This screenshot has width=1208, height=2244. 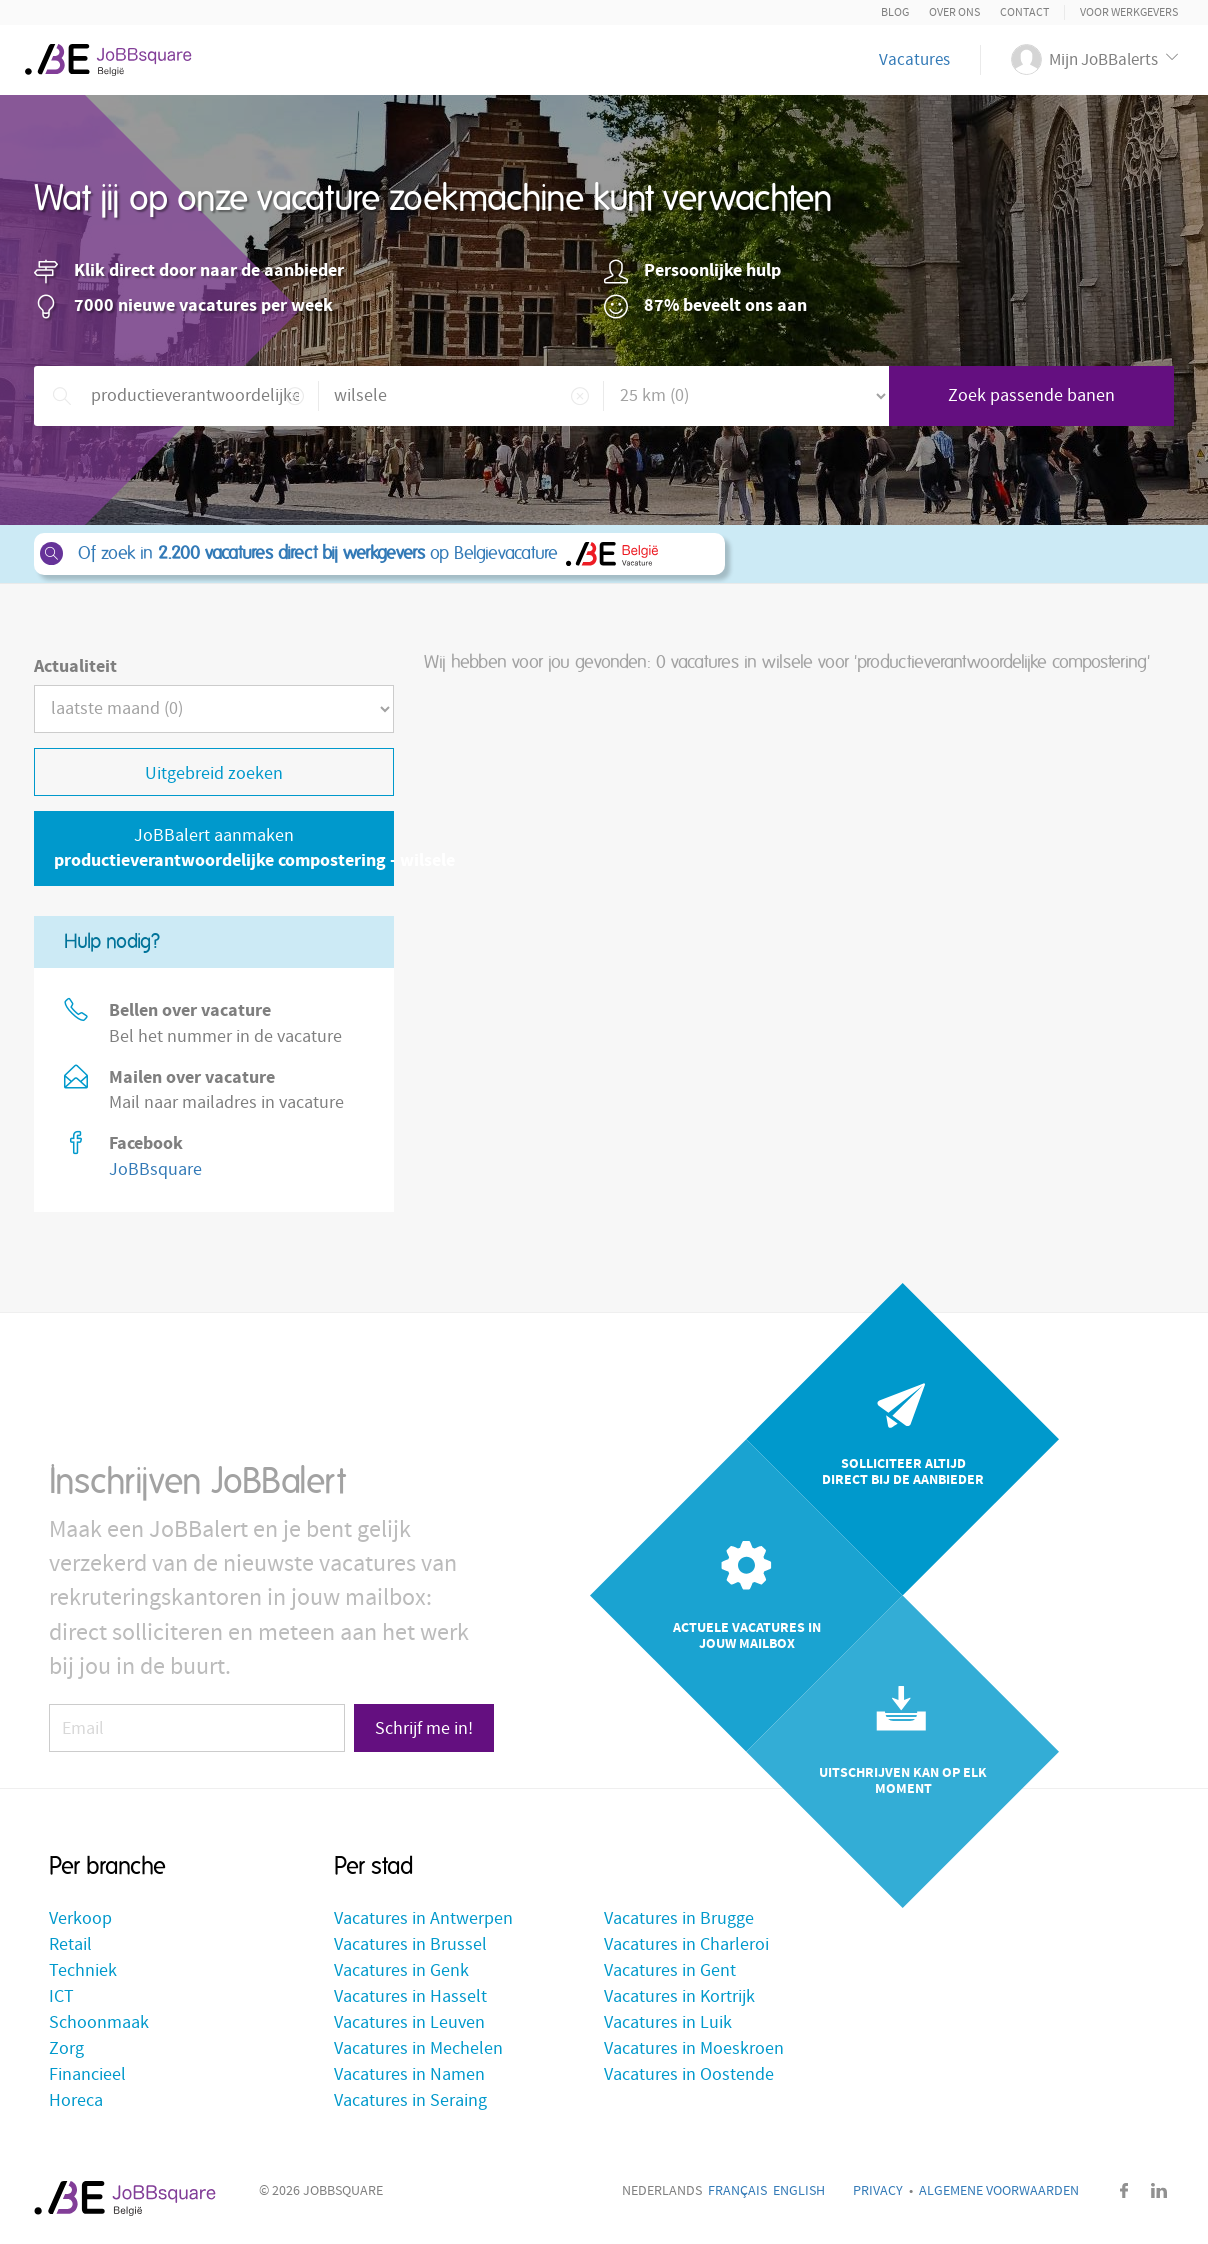 What do you see at coordinates (1124, 2190) in the screenshot?
I see `Facebook` at bounding box center [1124, 2190].